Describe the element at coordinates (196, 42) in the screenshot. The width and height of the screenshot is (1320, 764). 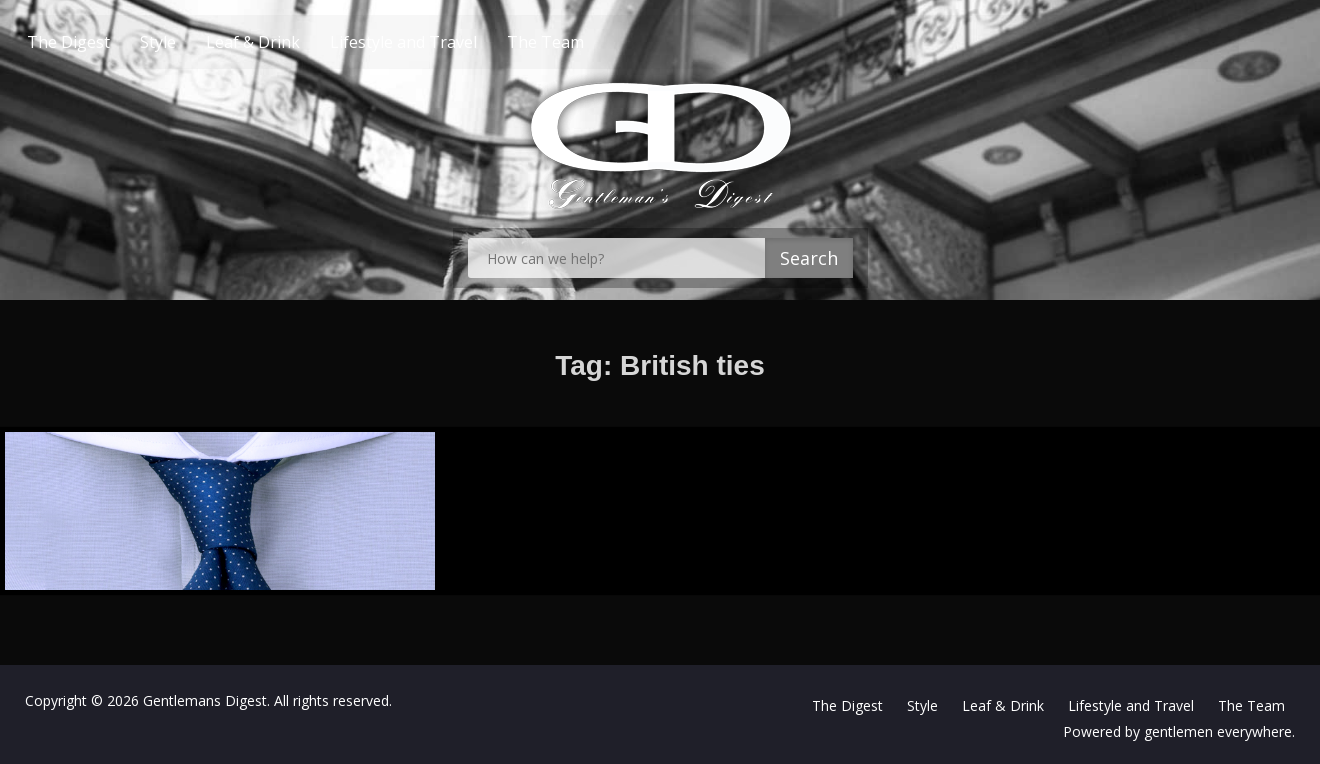
I see `Style` at that location.